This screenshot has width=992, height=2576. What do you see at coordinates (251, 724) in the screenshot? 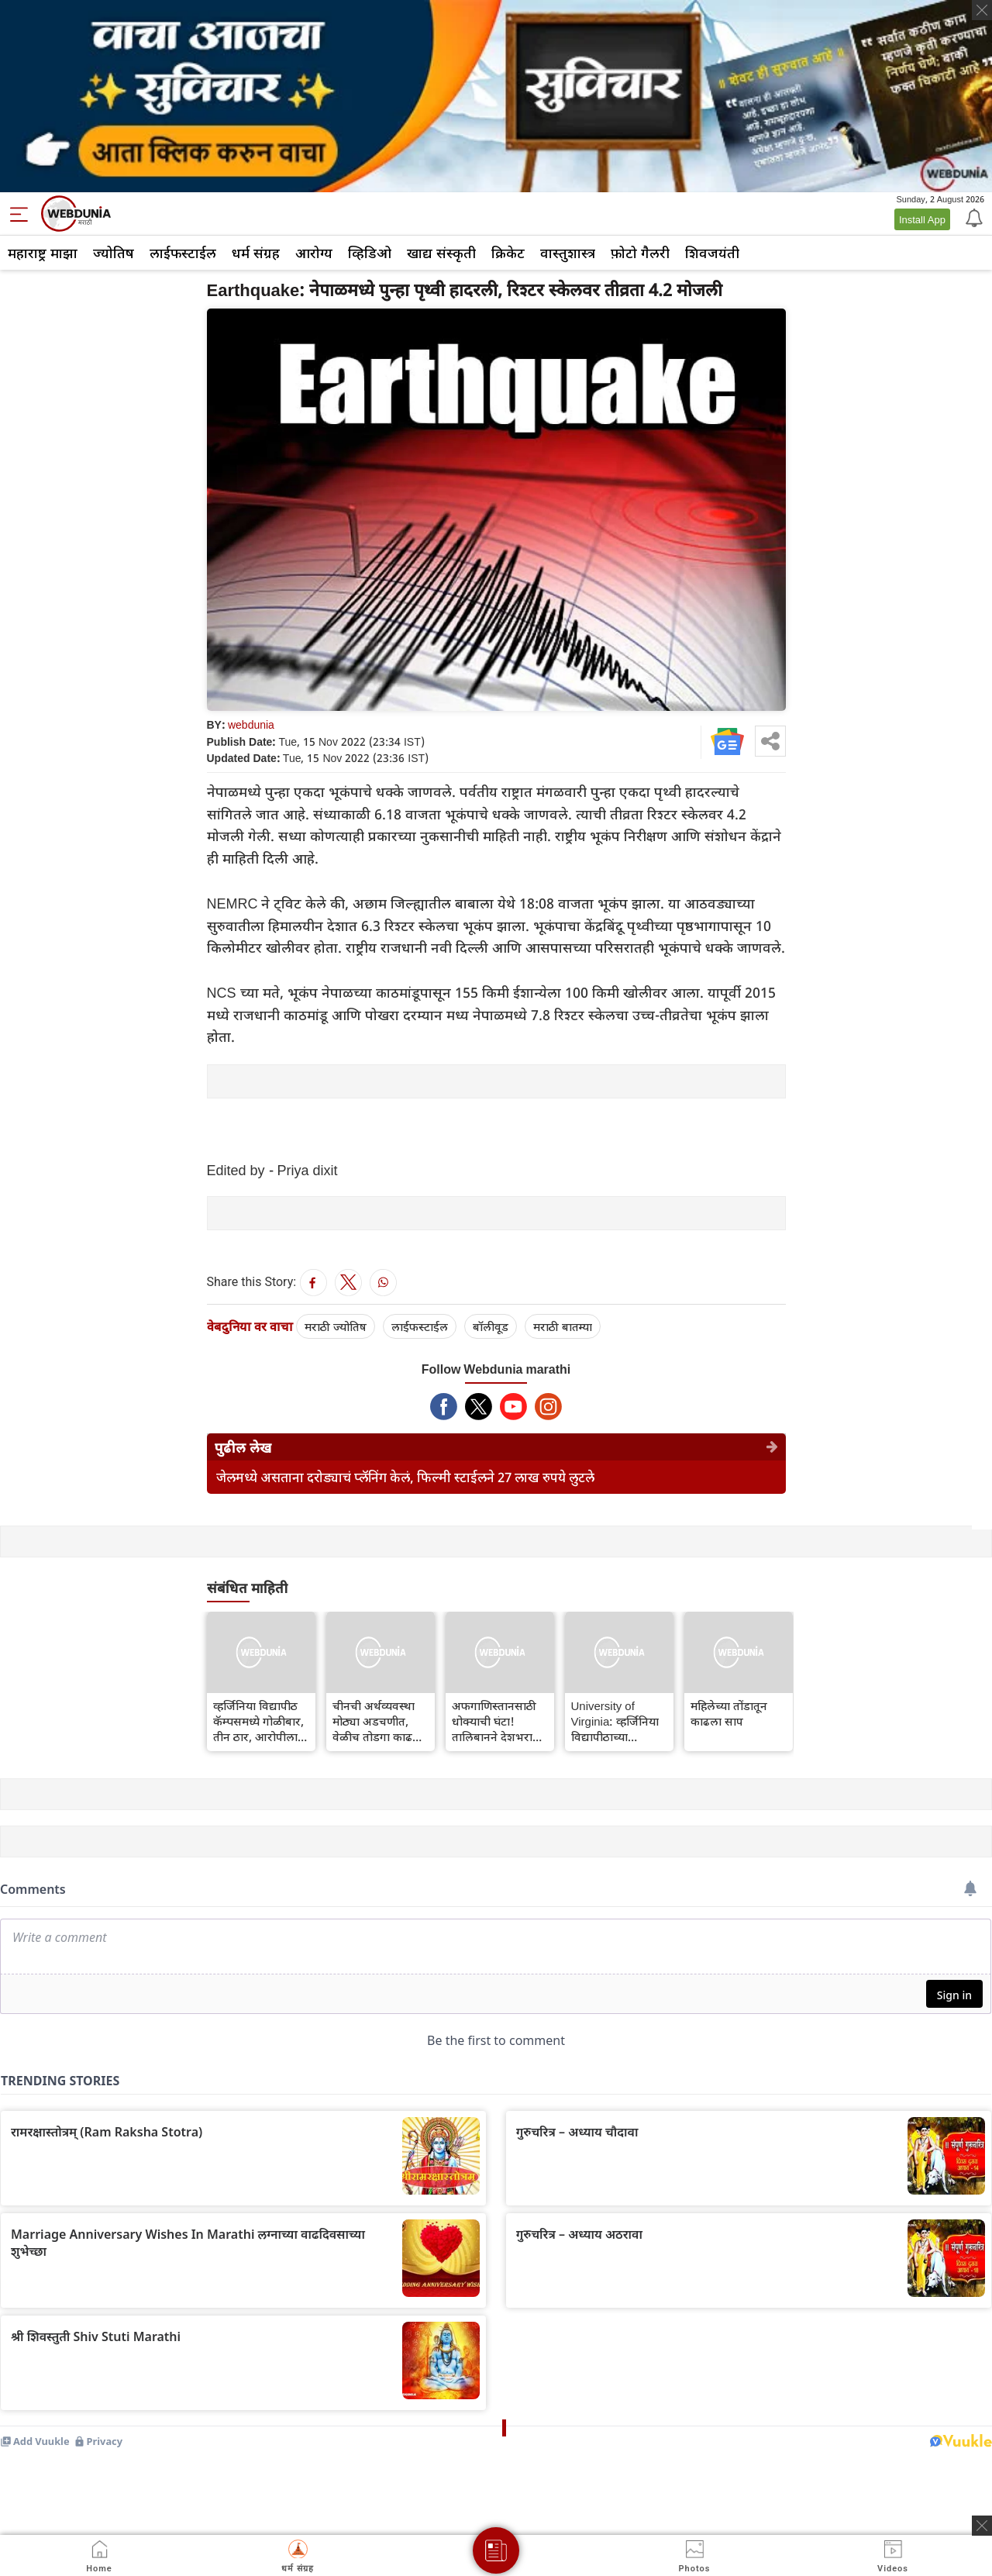
I see `webdunia` at bounding box center [251, 724].